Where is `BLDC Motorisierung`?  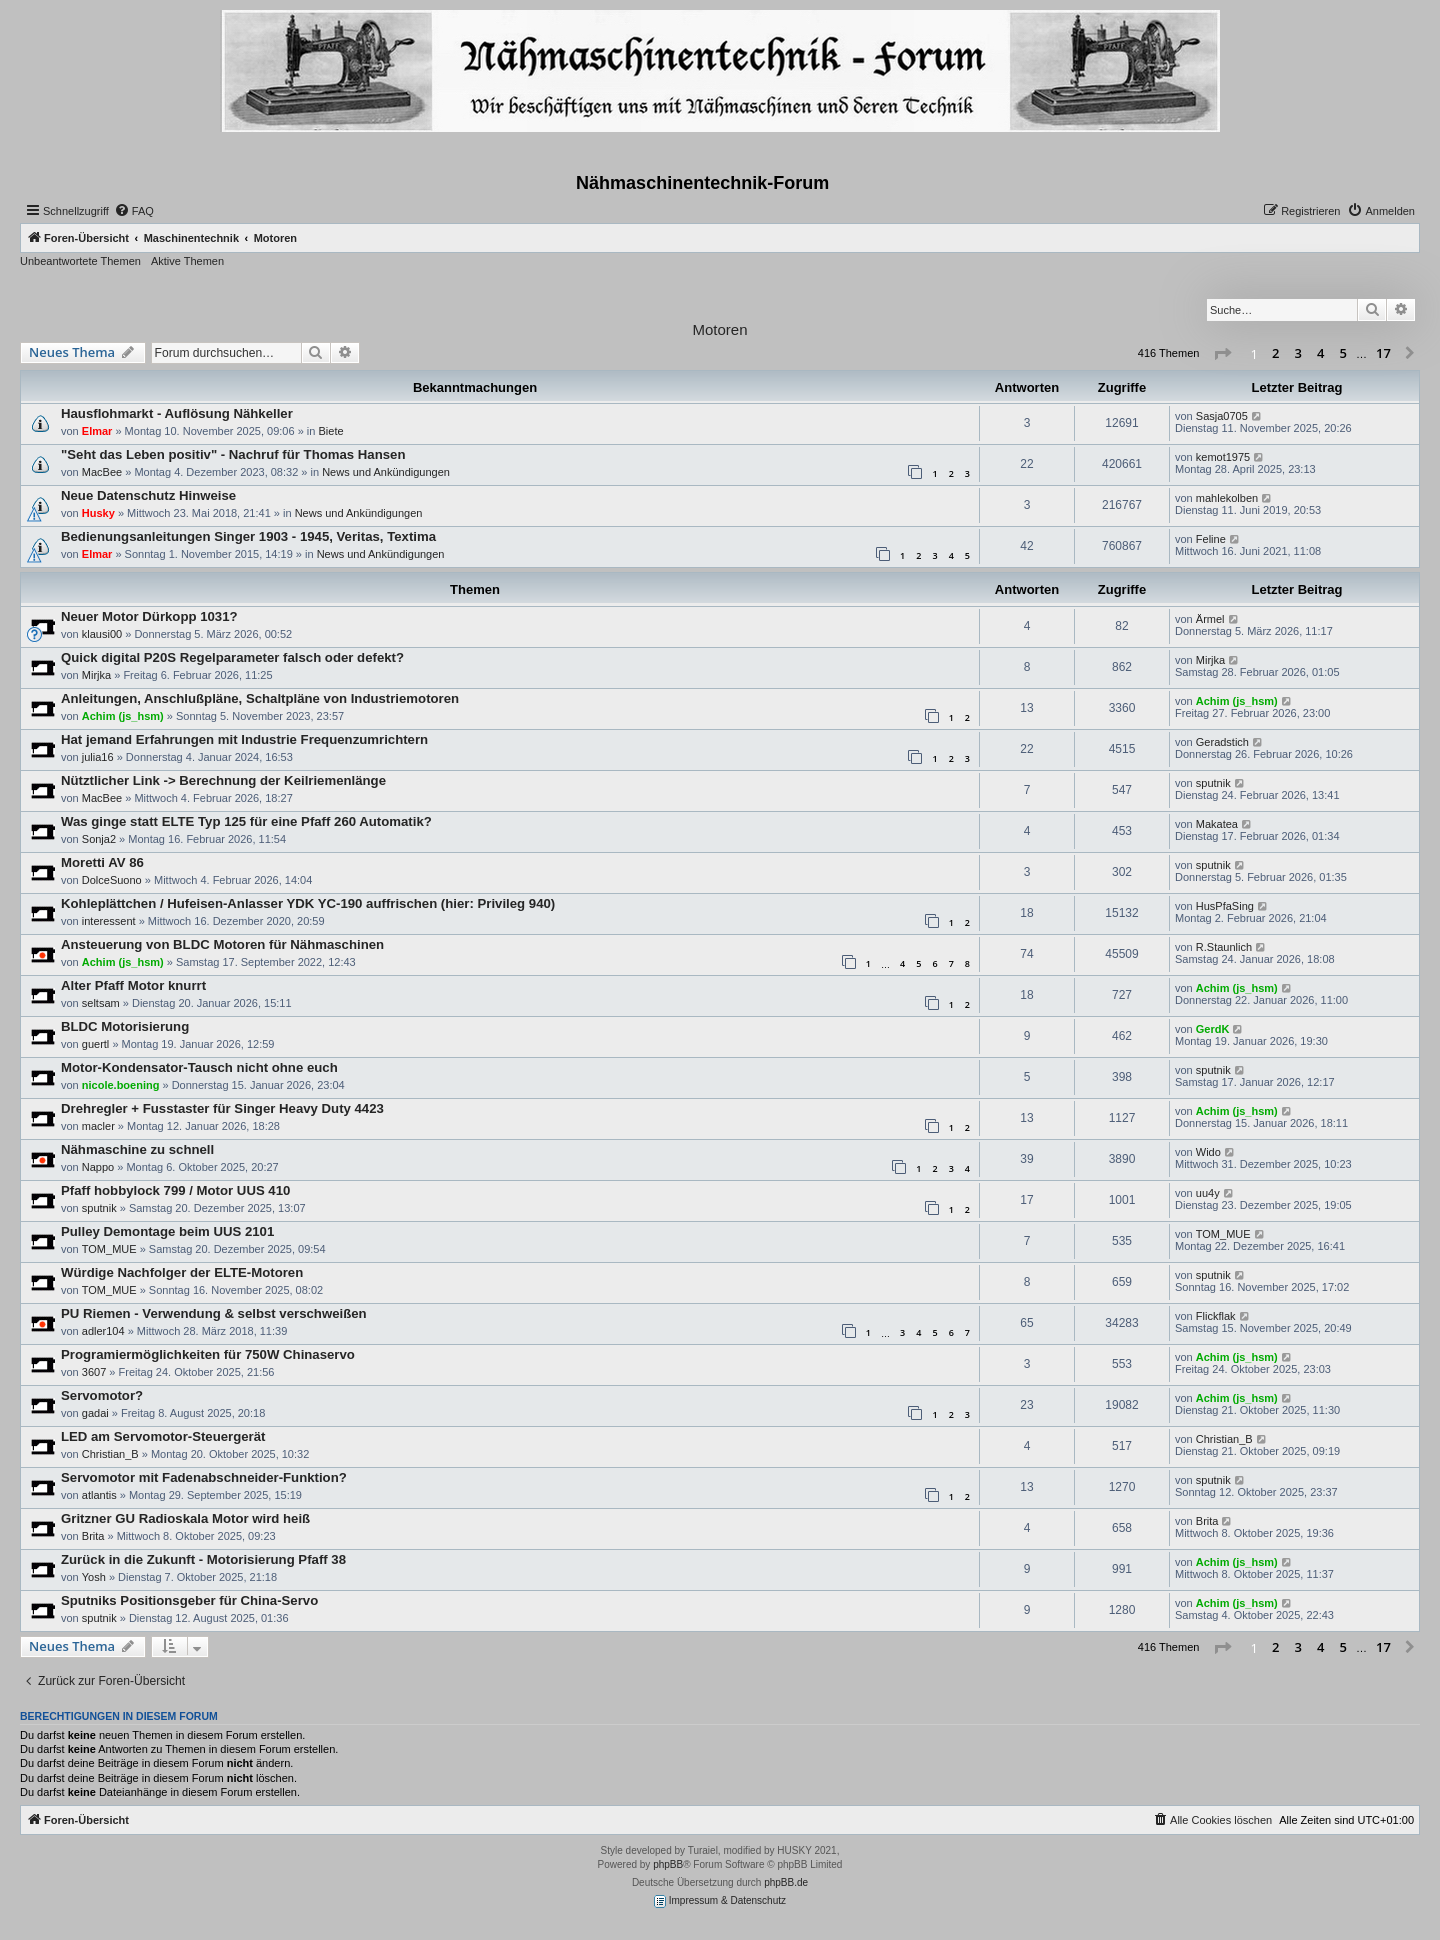
BLDC Motorisierung is located at coordinates (125, 1026).